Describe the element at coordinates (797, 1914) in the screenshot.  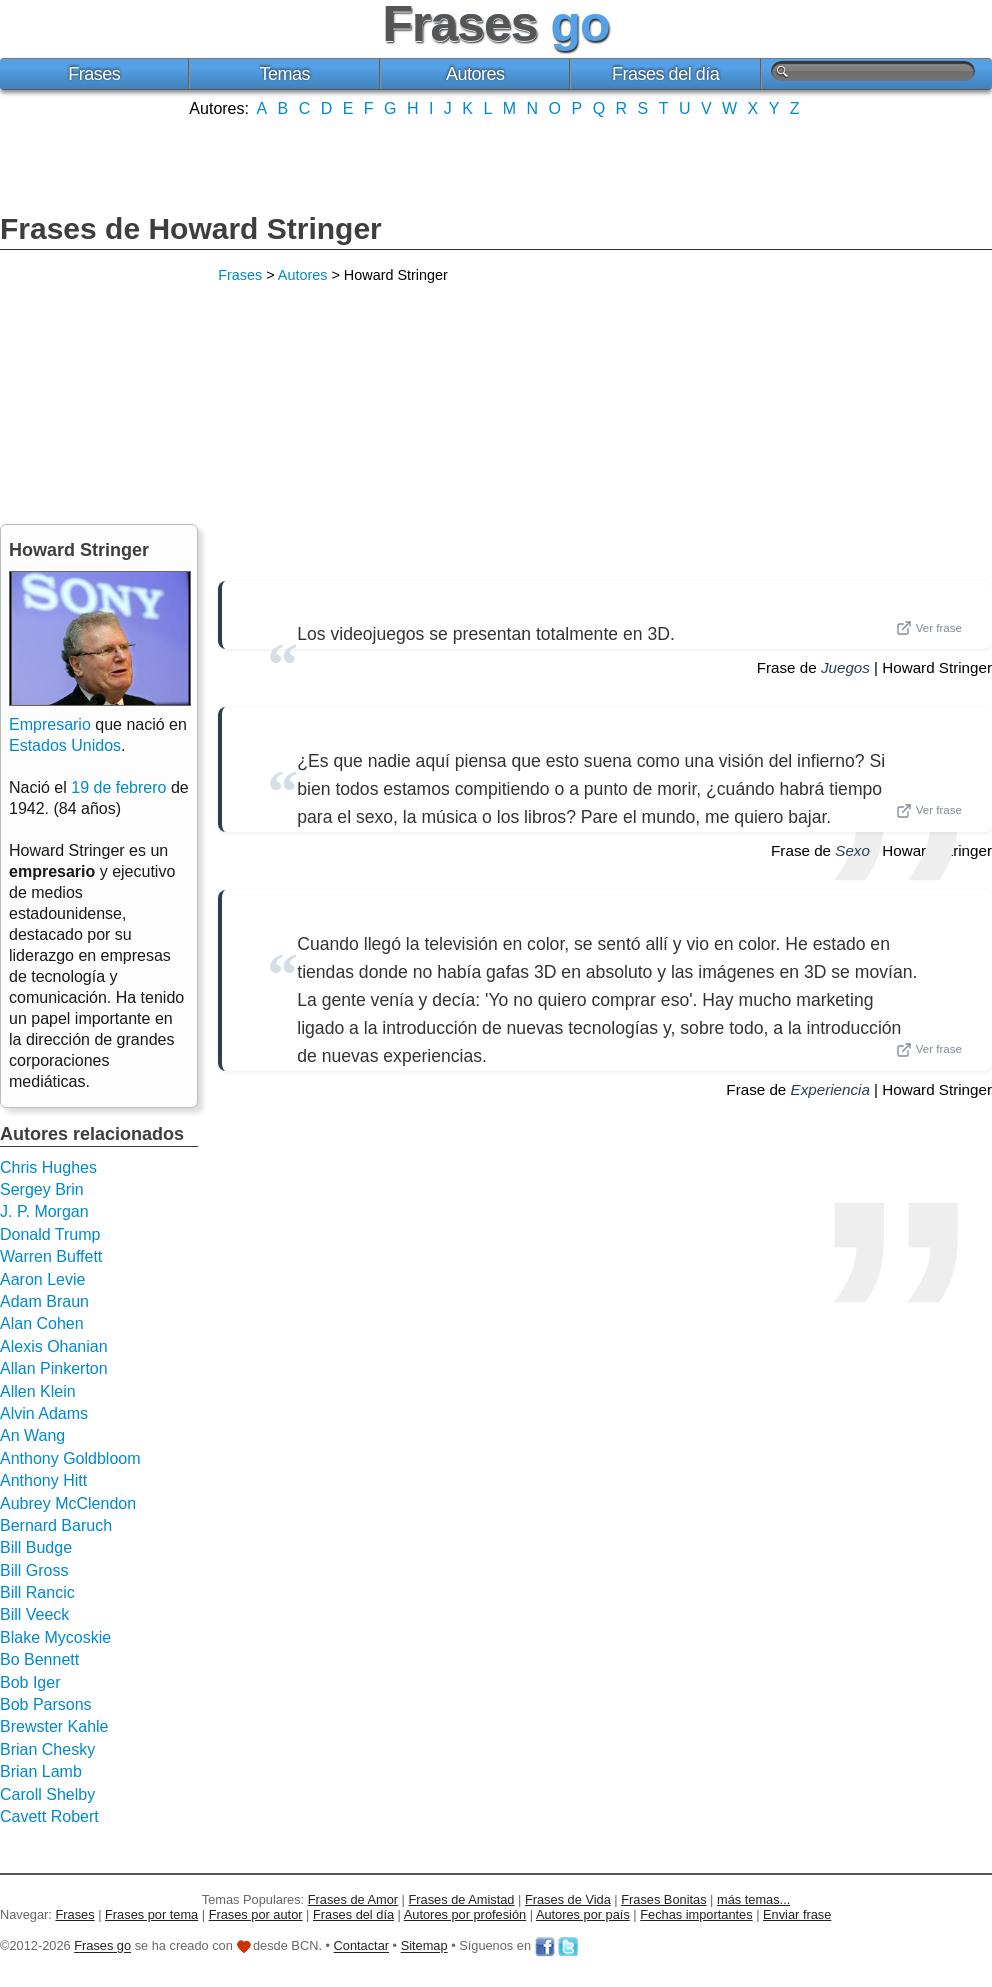
I see `Enviar frase` at that location.